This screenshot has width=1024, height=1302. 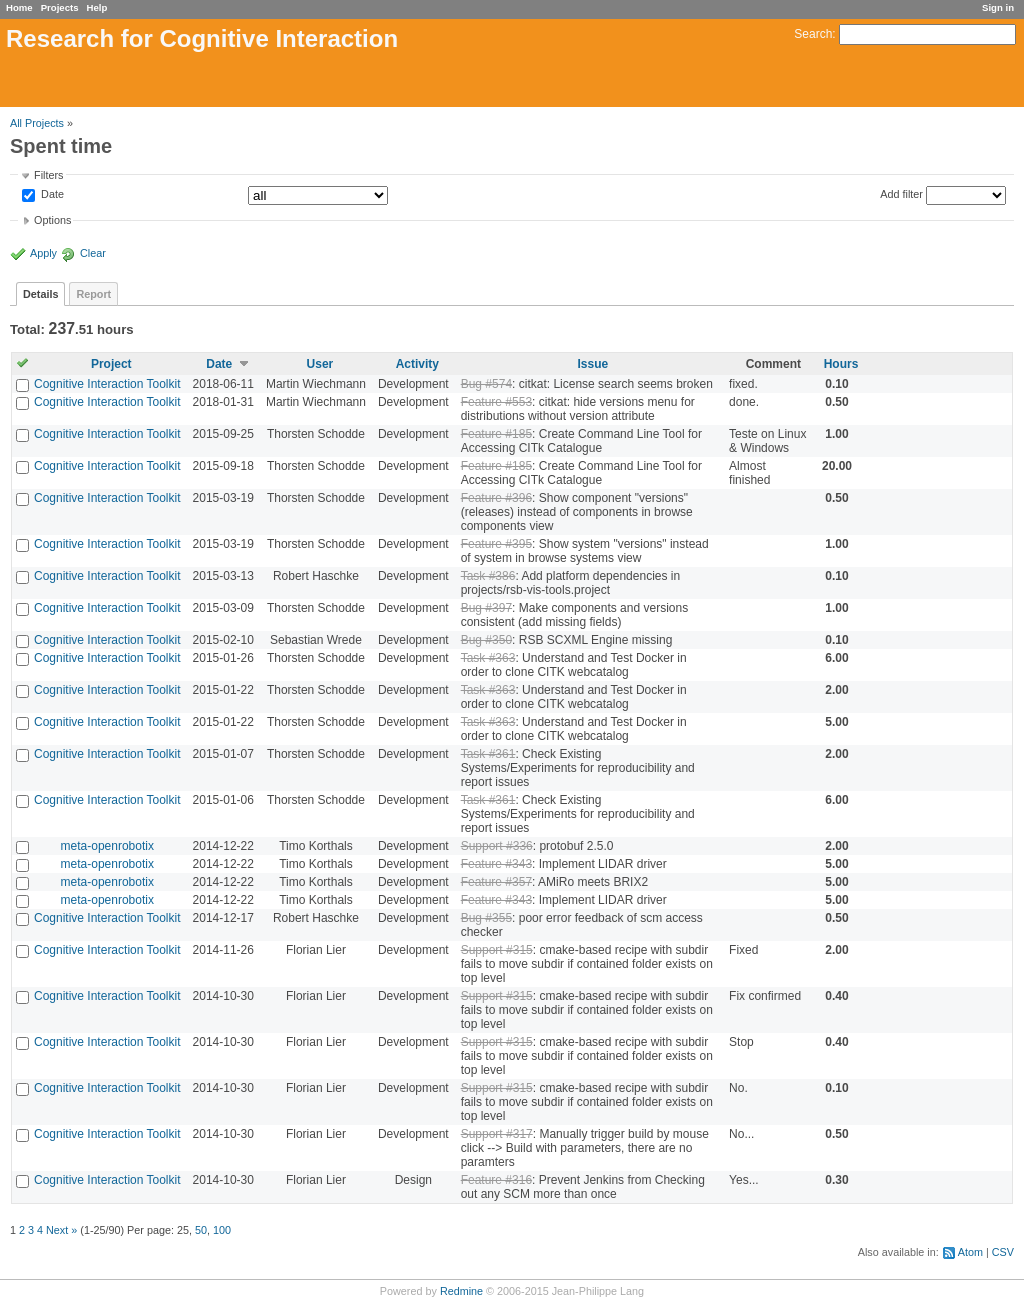 What do you see at coordinates (486, 384) in the screenshot?
I see `Bug #574` at bounding box center [486, 384].